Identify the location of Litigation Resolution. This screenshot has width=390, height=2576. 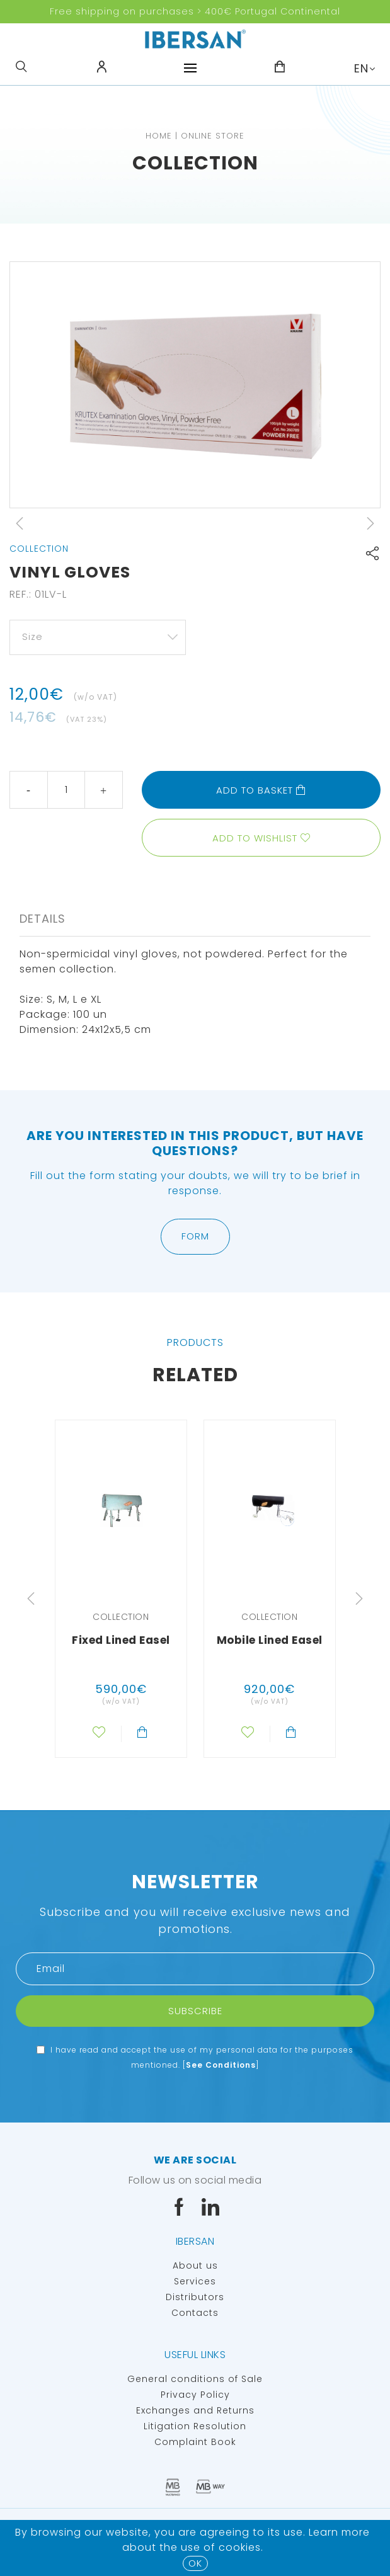
(195, 2426).